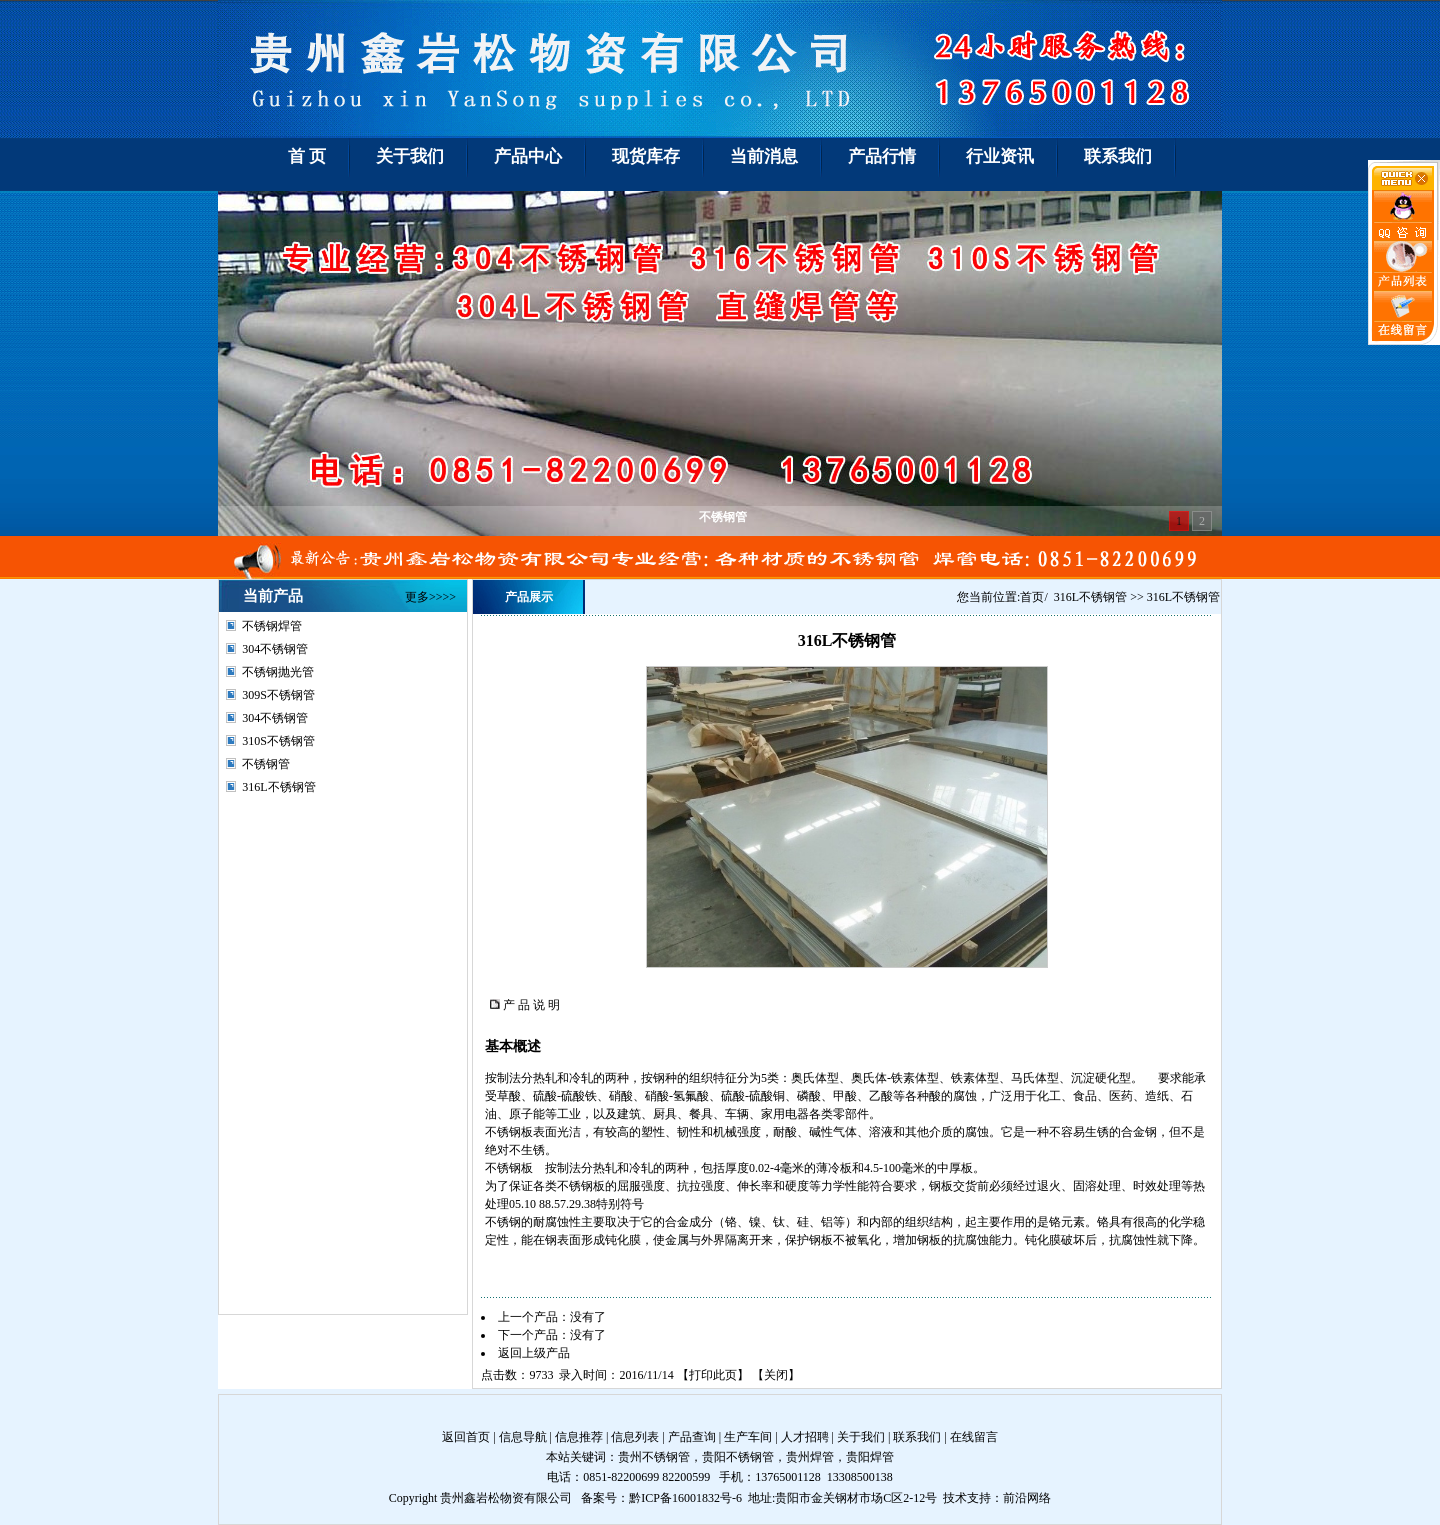  What do you see at coordinates (278, 672) in the screenshot?
I see `不锈钢抛光管` at bounding box center [278, 672].